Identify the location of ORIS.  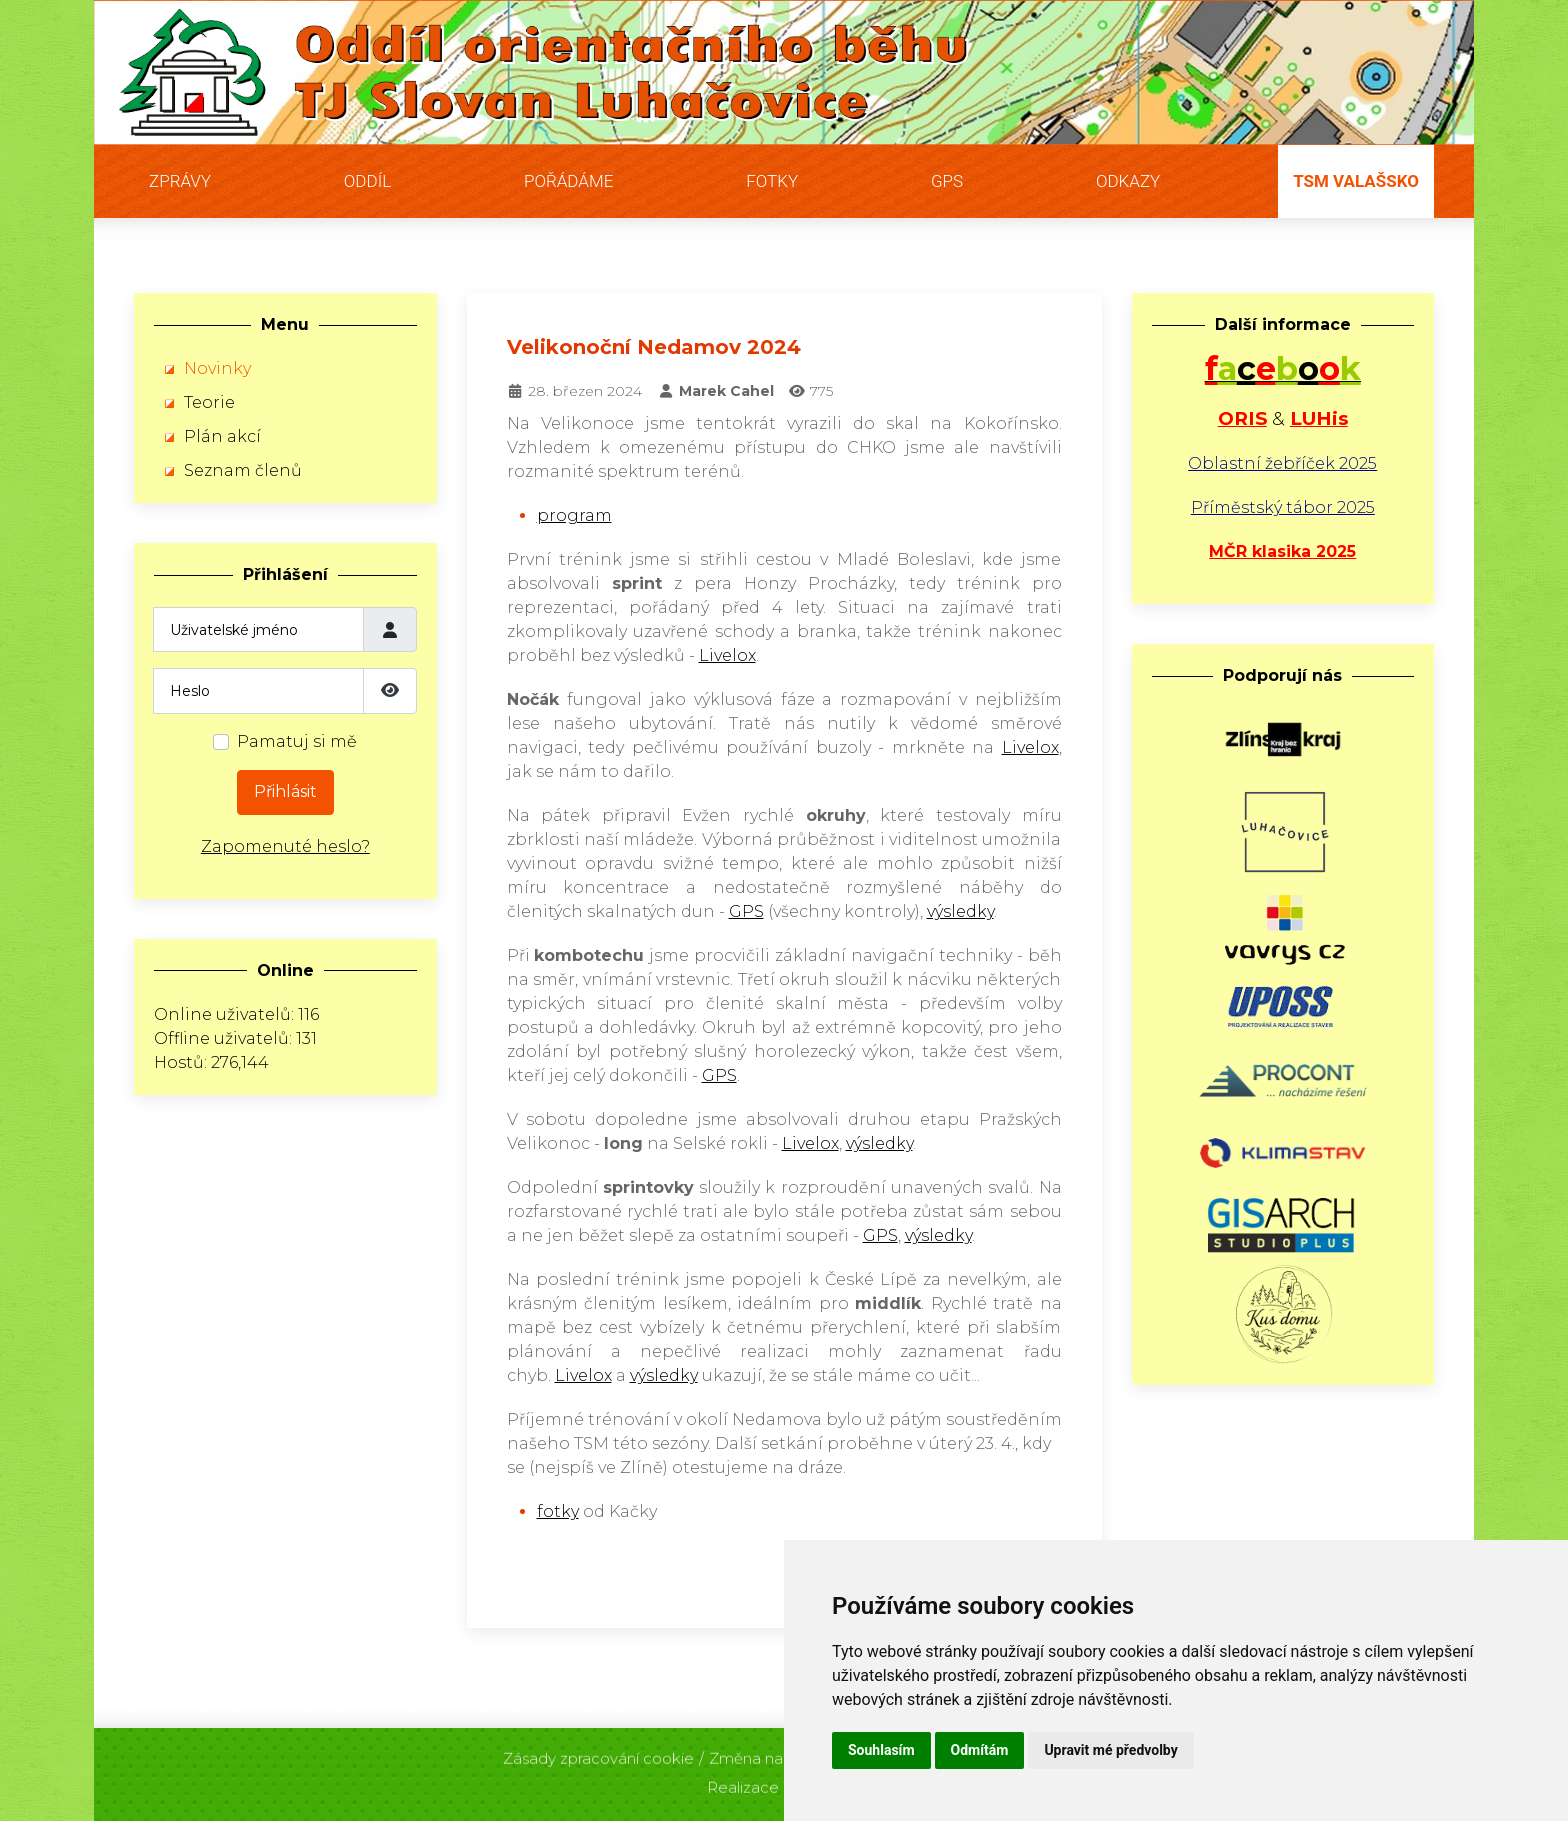
(1242, 418).